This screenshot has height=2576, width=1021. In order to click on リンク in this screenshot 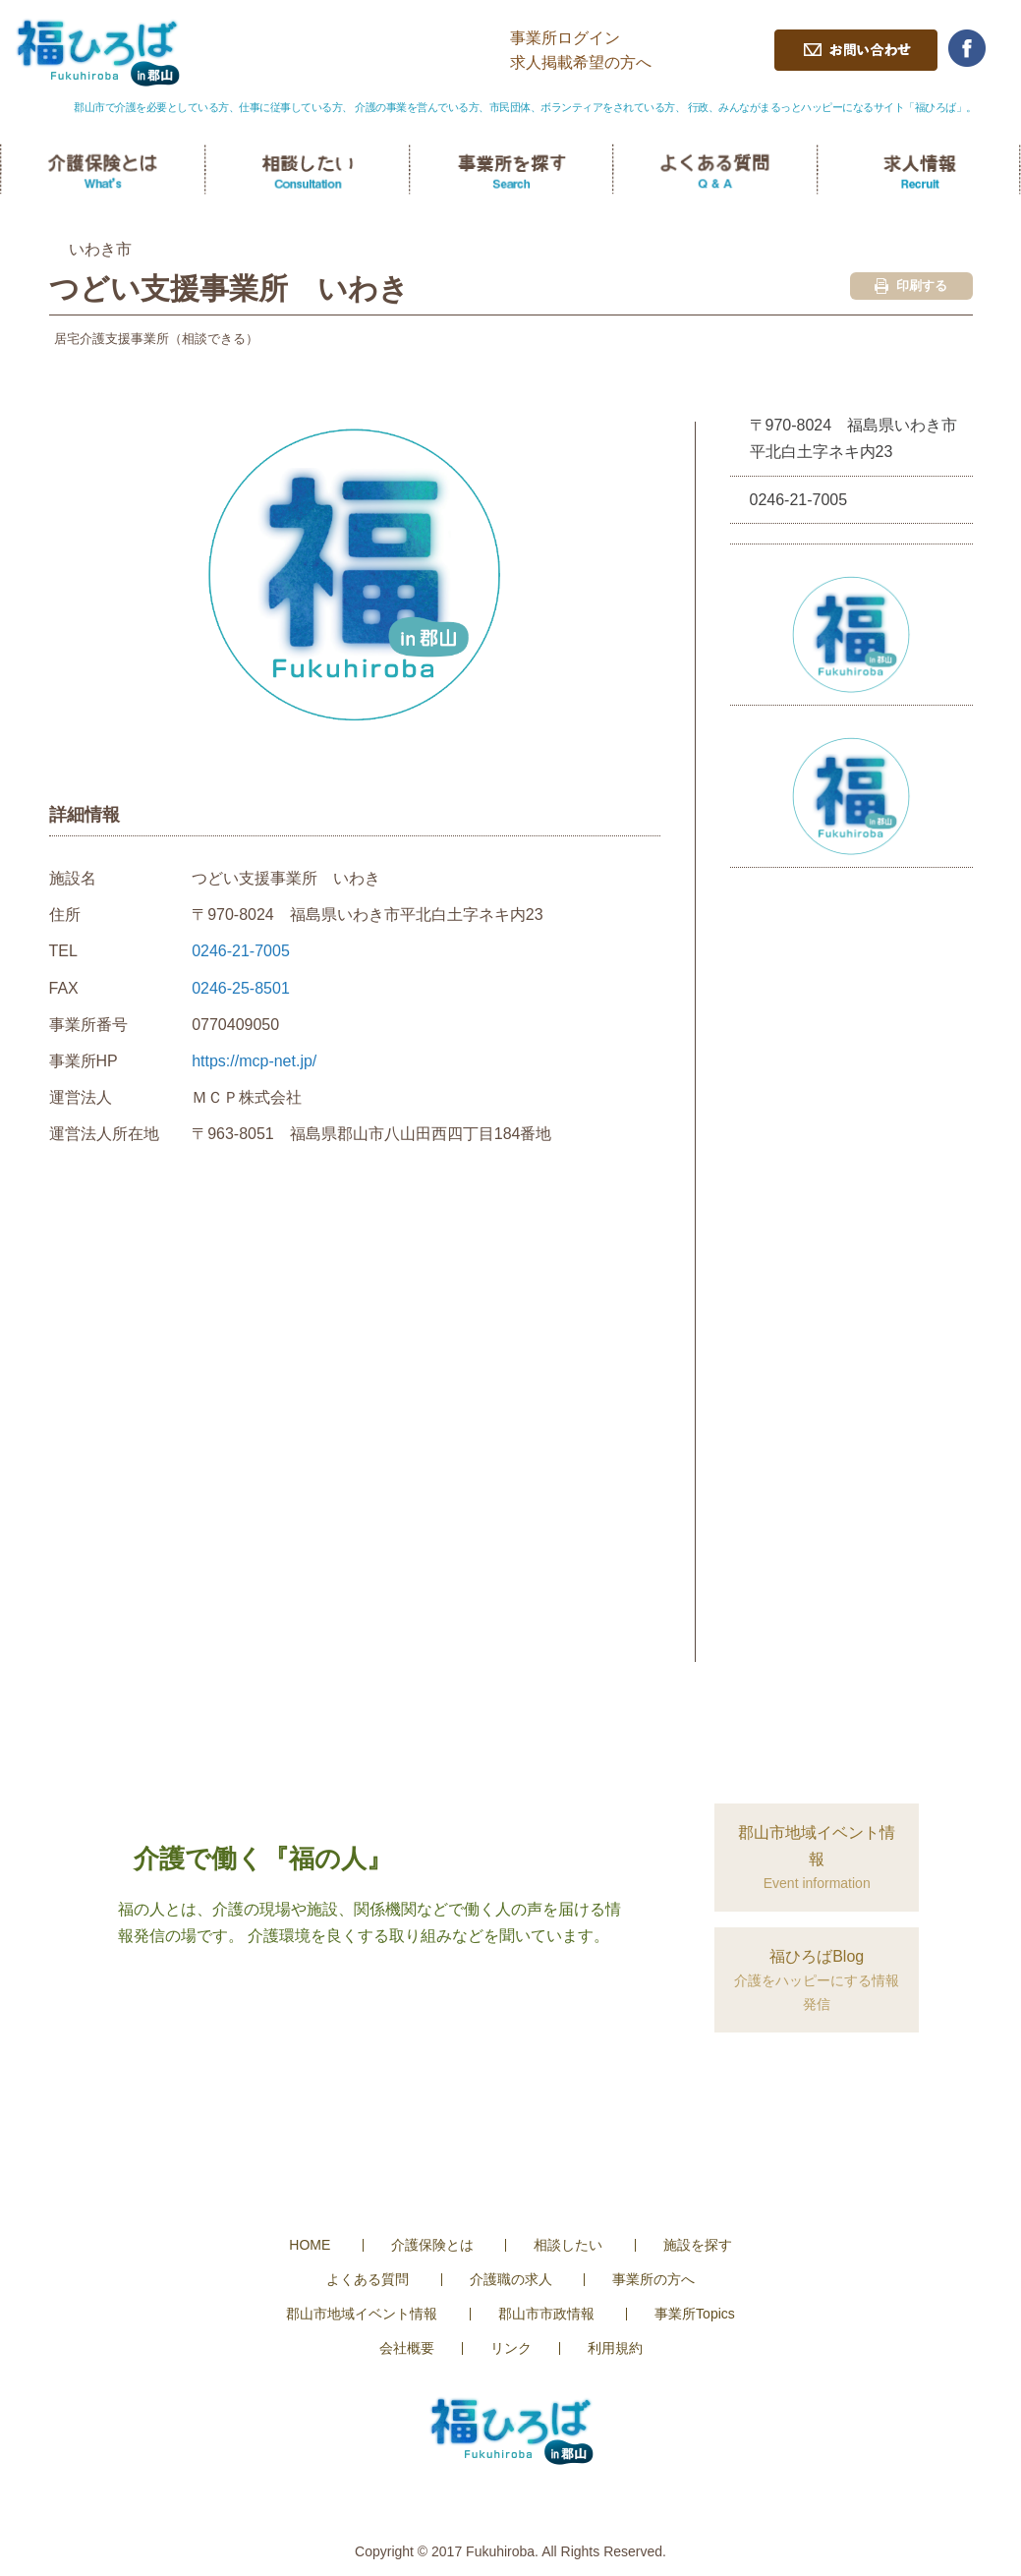, I will do `click(511, 2348)`.